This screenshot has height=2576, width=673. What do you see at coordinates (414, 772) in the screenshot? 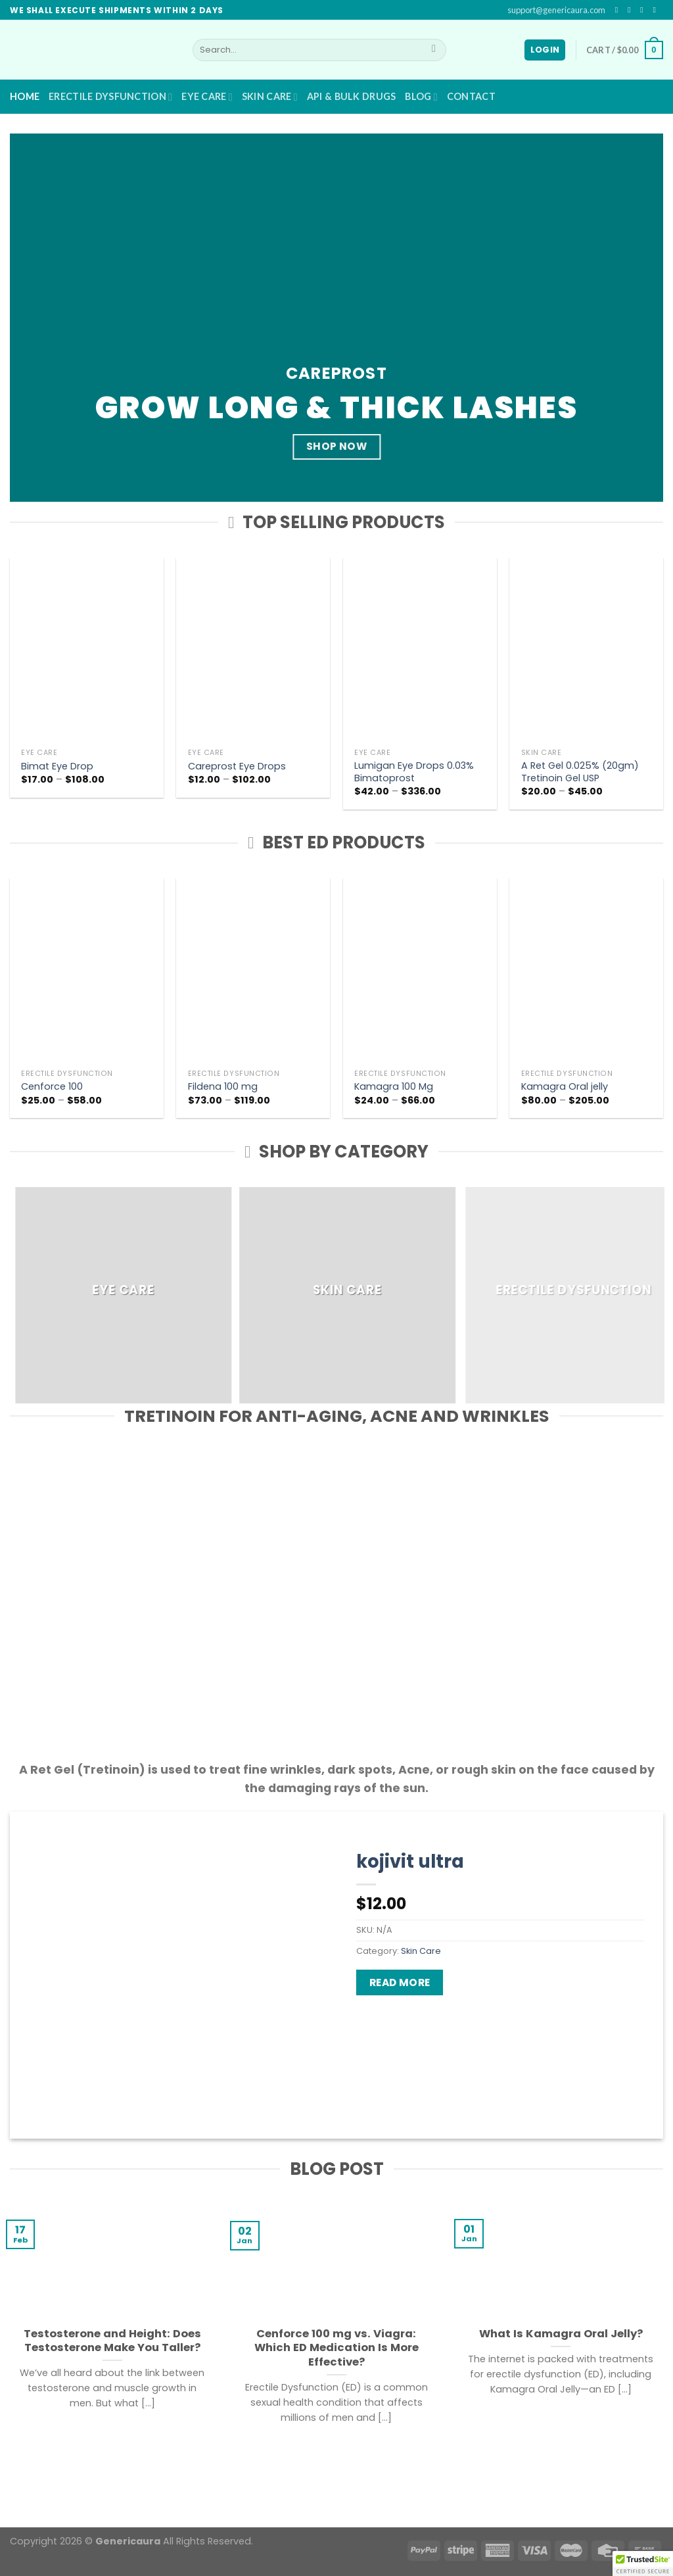
I see `Lumigan Eye Drops 0.03% Bimatoprost` at bounding box center [414, 772].